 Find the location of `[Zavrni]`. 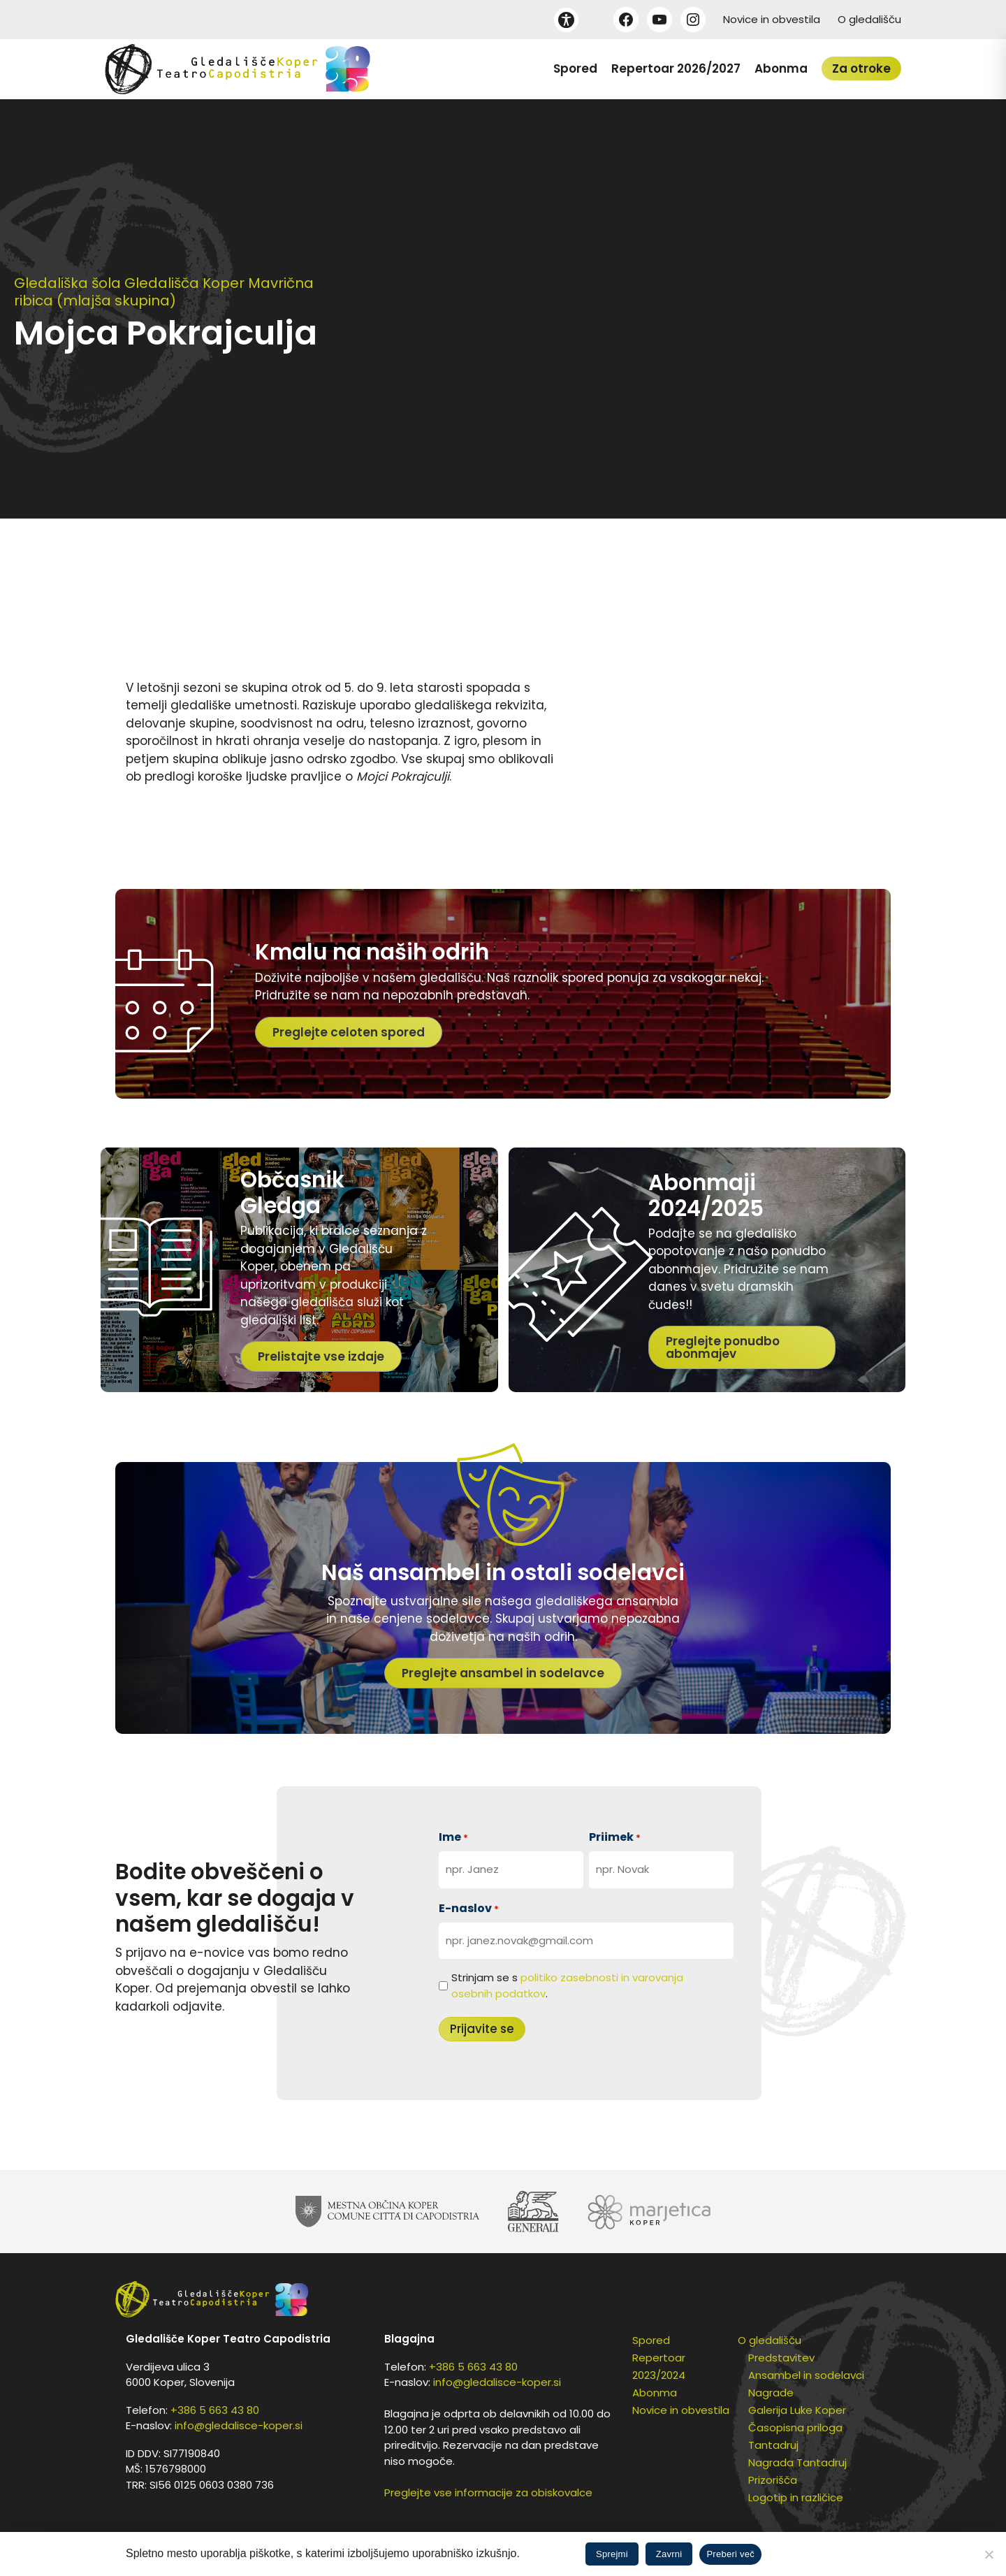

[Zavrni] is located at coordinates (989, 2554).